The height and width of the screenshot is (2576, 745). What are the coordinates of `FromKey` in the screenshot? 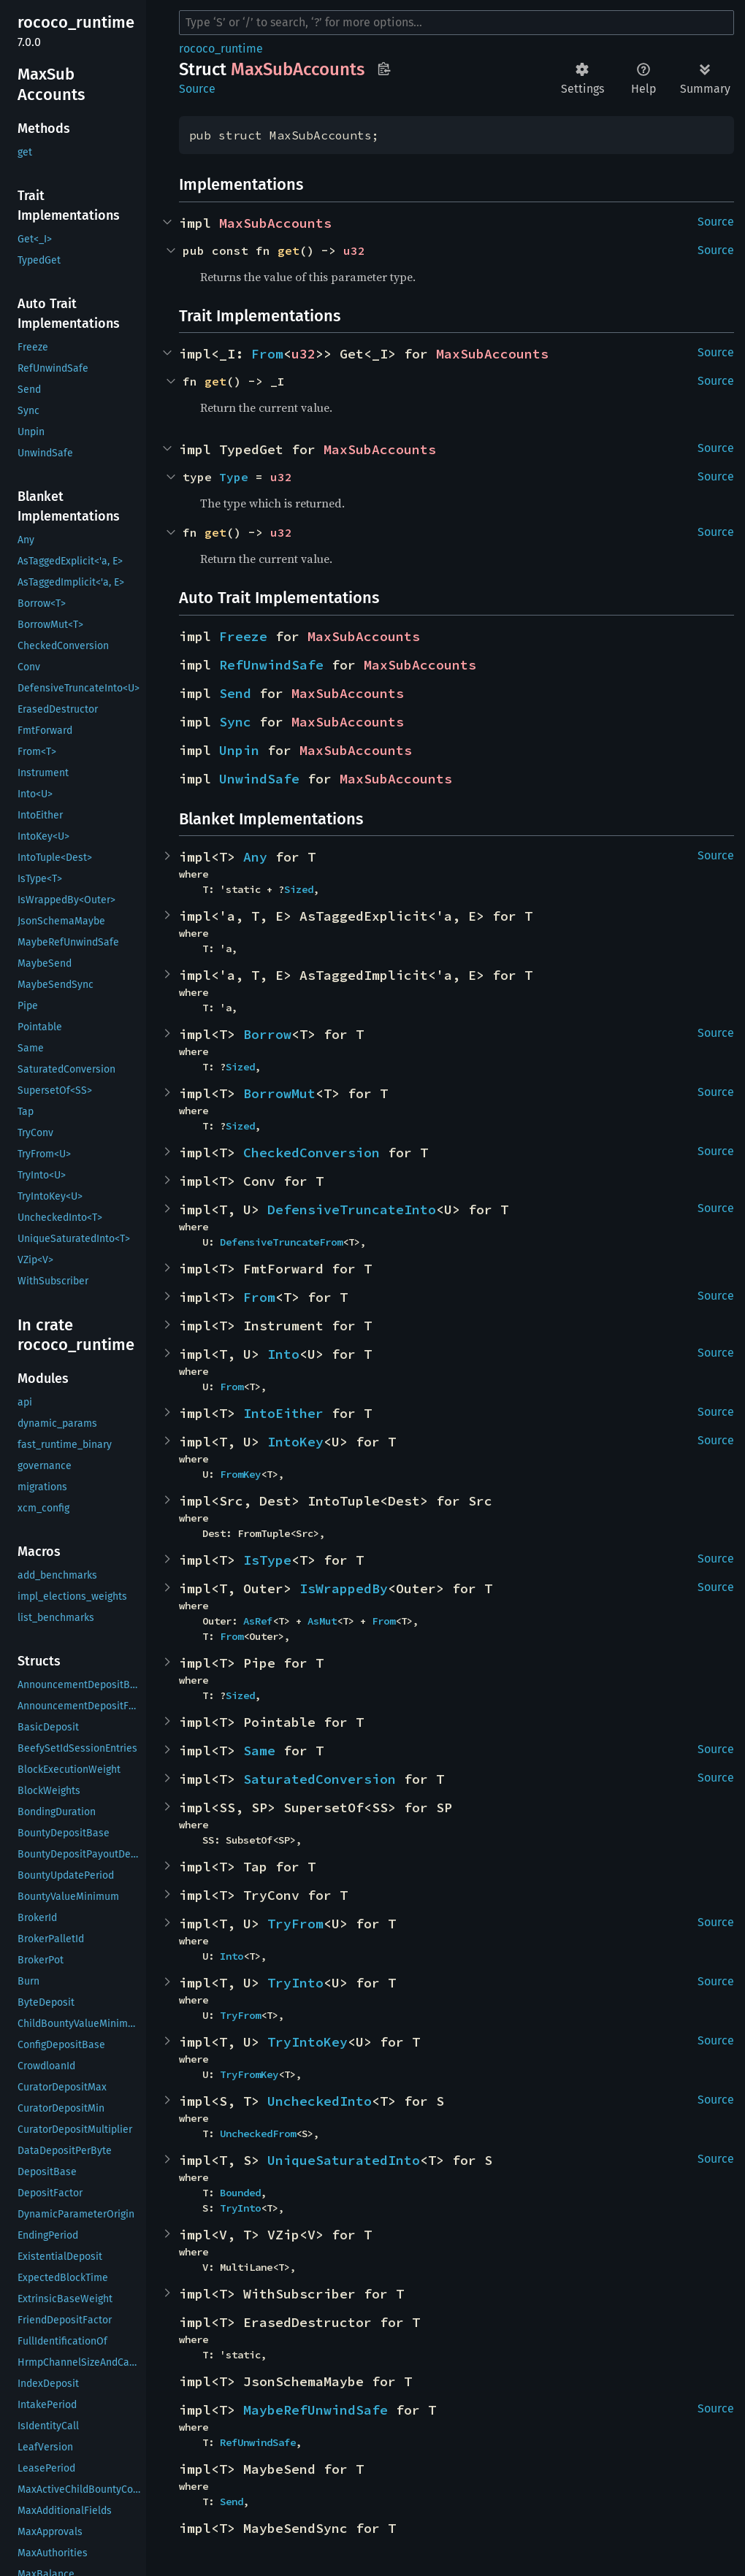 It's located at (240, 1474).